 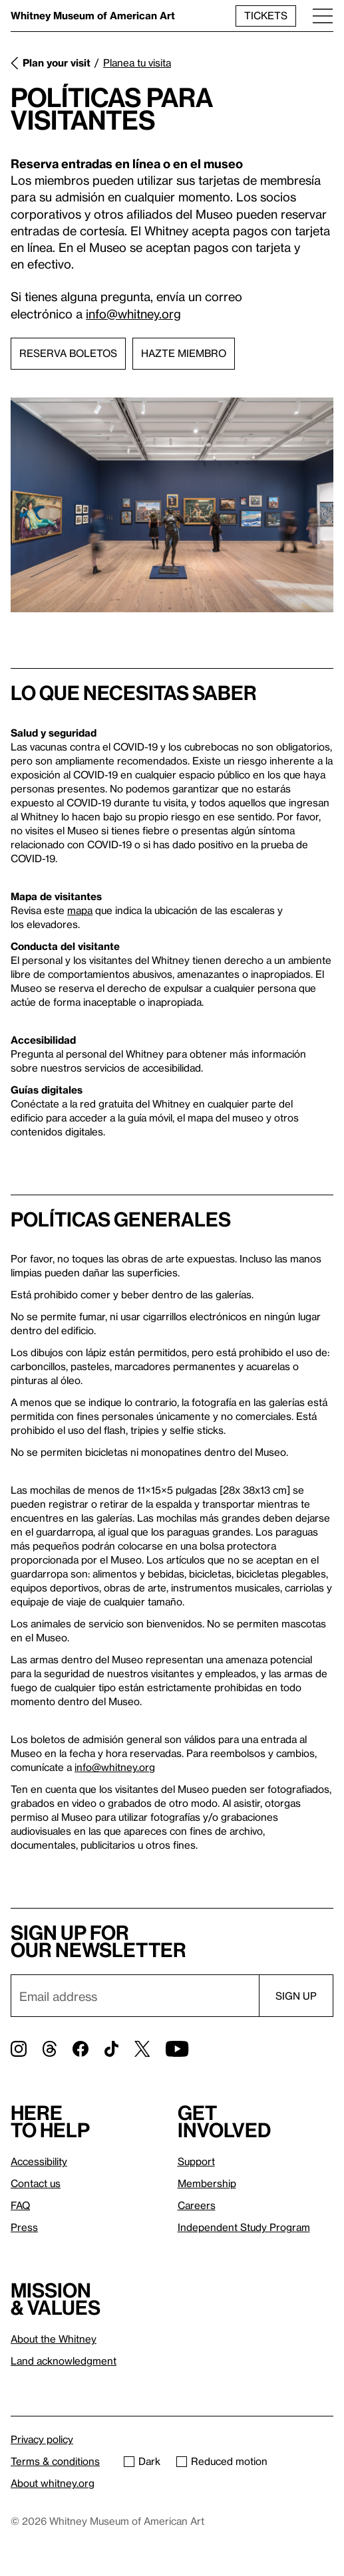 I want to click on Dark, so click(x=142, y=2461).